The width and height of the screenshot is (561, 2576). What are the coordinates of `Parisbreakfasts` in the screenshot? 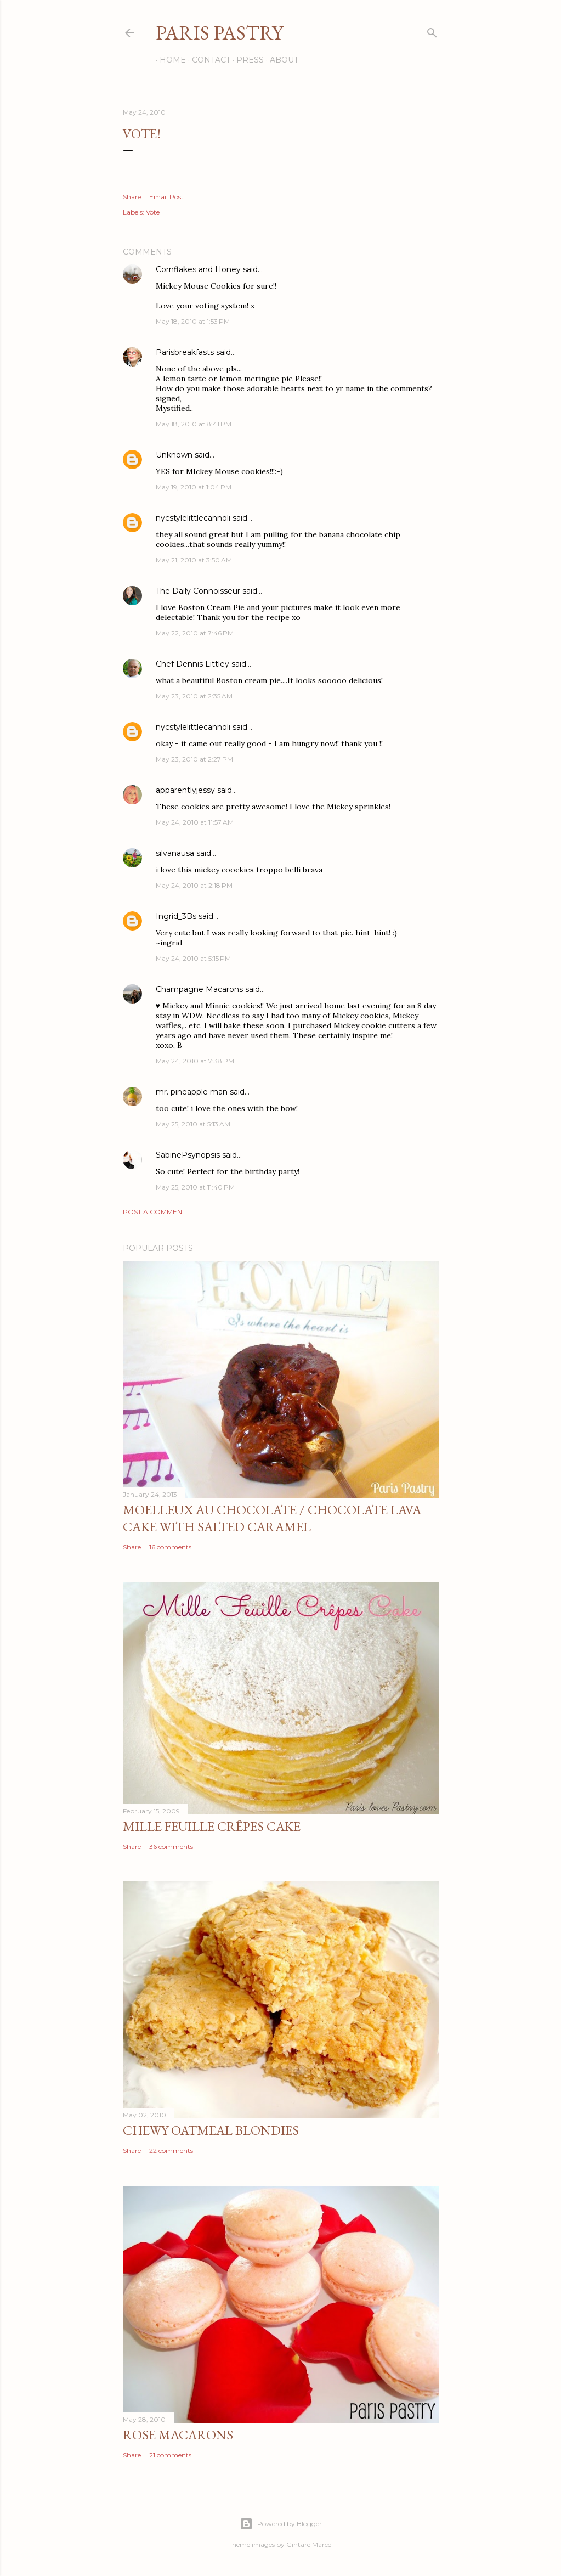 It's located at (185, 352).